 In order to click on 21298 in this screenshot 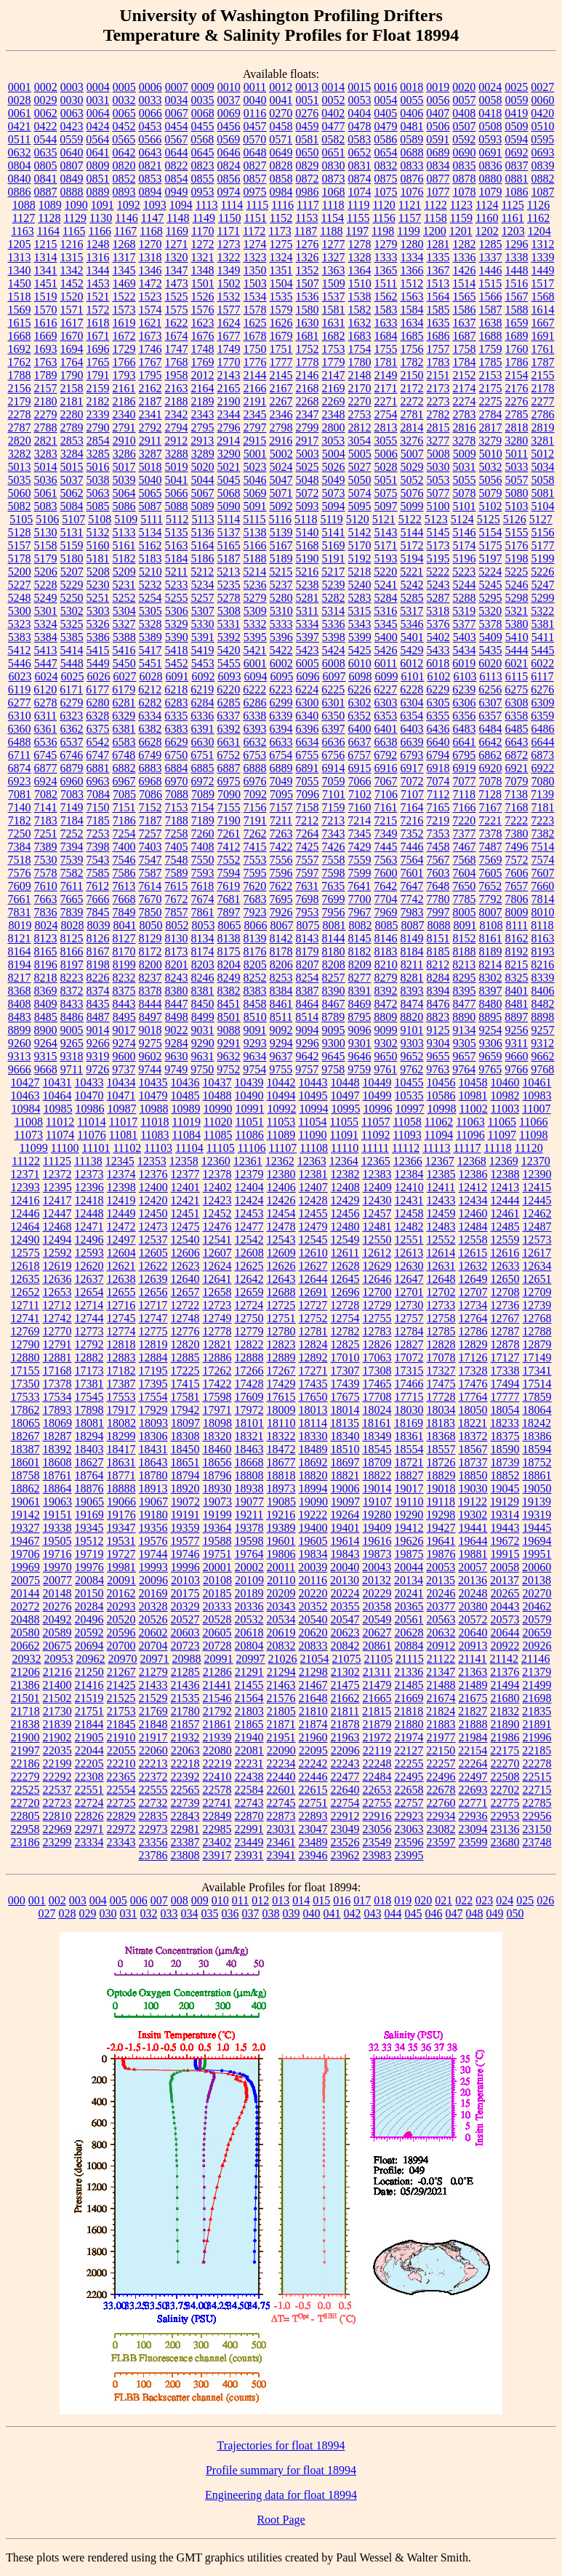, I will do `click(313, 1672)`.